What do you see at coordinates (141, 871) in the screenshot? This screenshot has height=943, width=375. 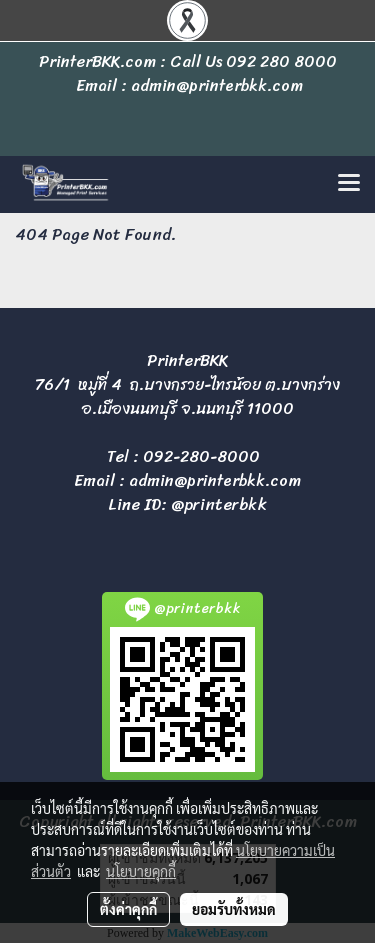 I see `นโยบายคุกกี้` at bounding box center [141, 871].